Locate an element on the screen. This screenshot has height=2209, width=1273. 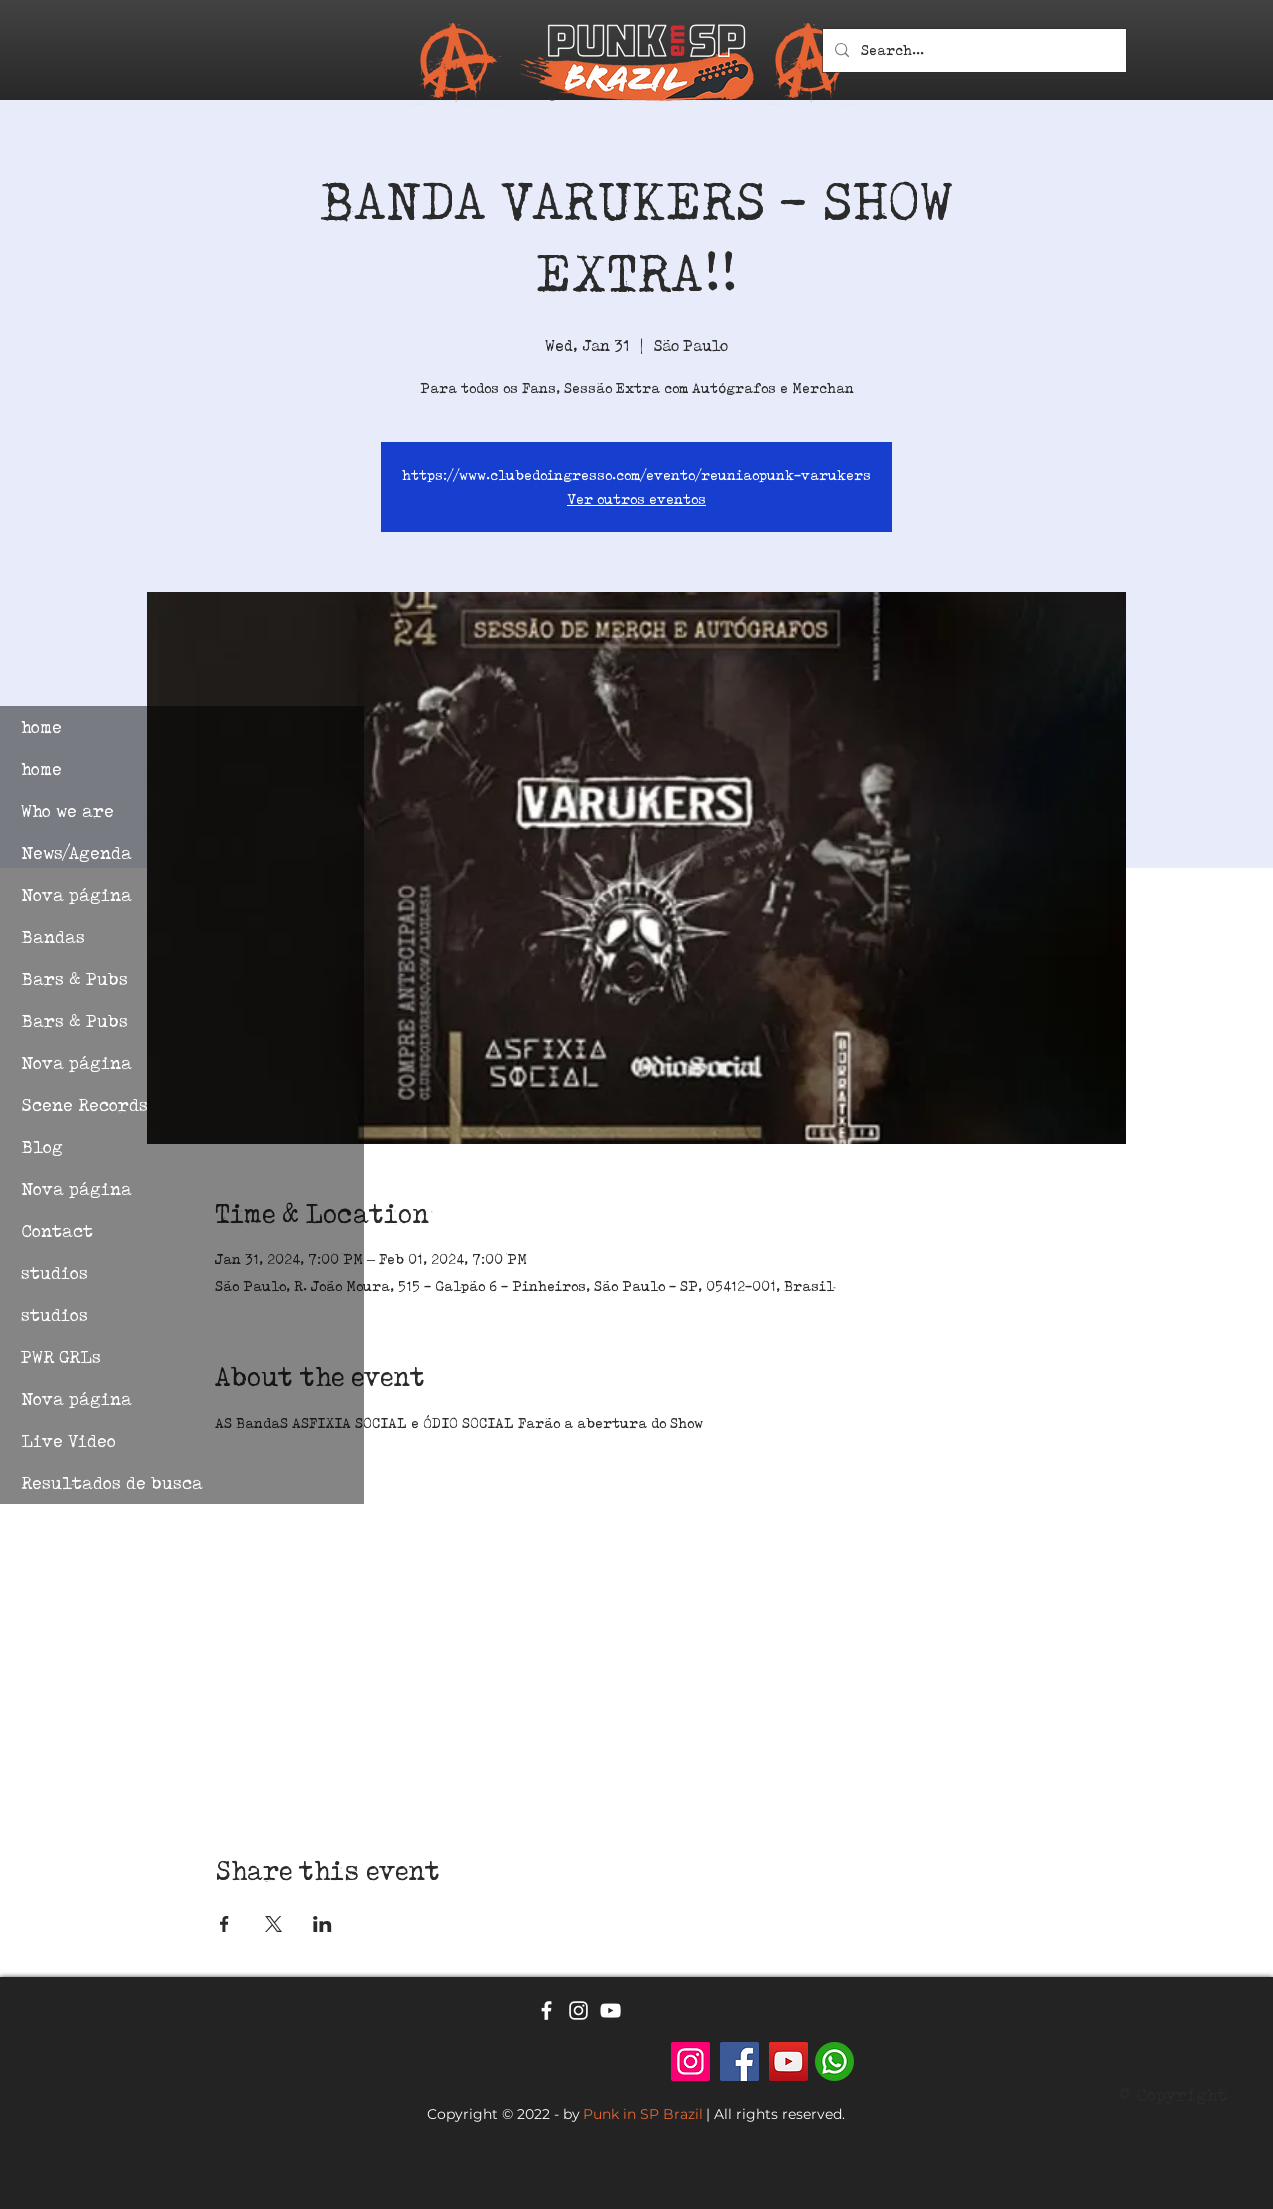
PWR GRLs is located at coordinates (61, 1356).